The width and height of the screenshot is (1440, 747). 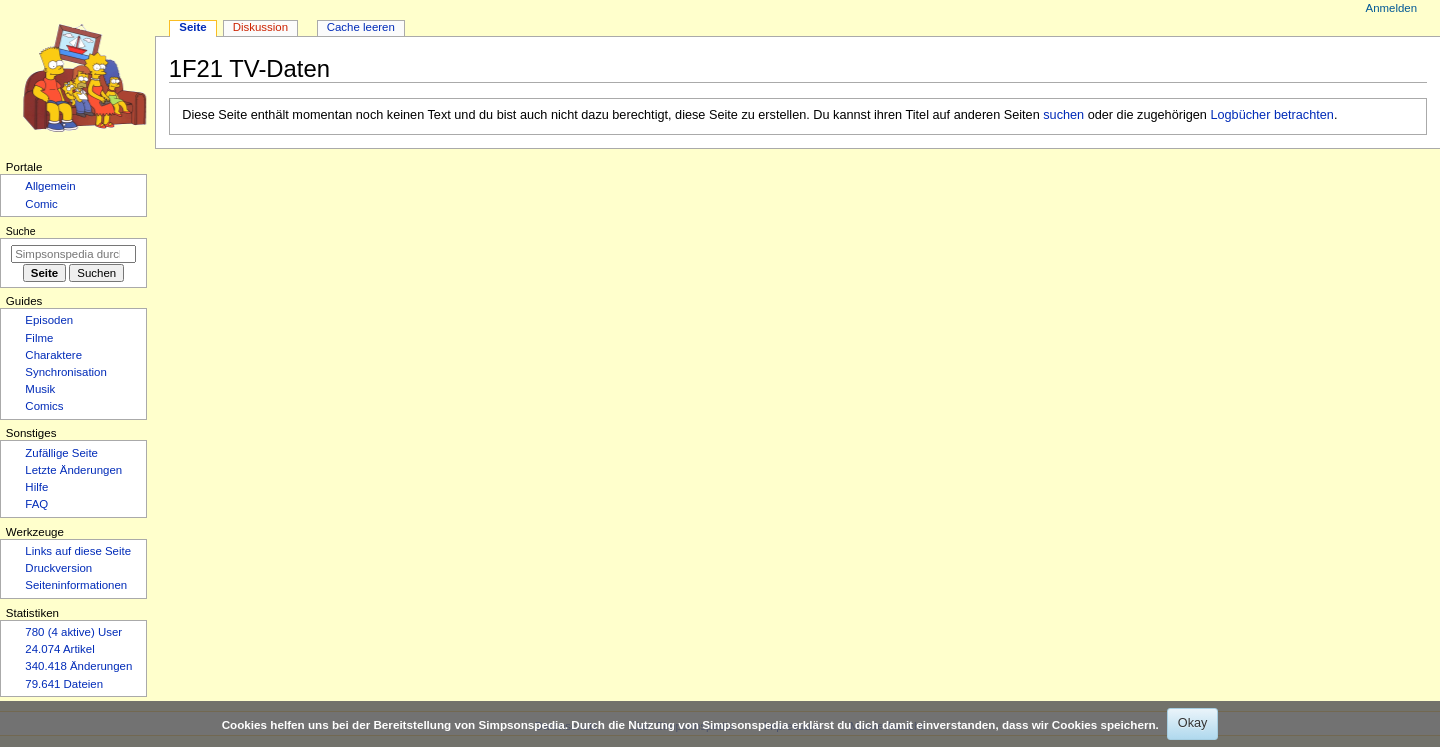 What do you see at coordinates (41, 204) in the screenshot?
I see `Comic` at bounding box center [41, 204].